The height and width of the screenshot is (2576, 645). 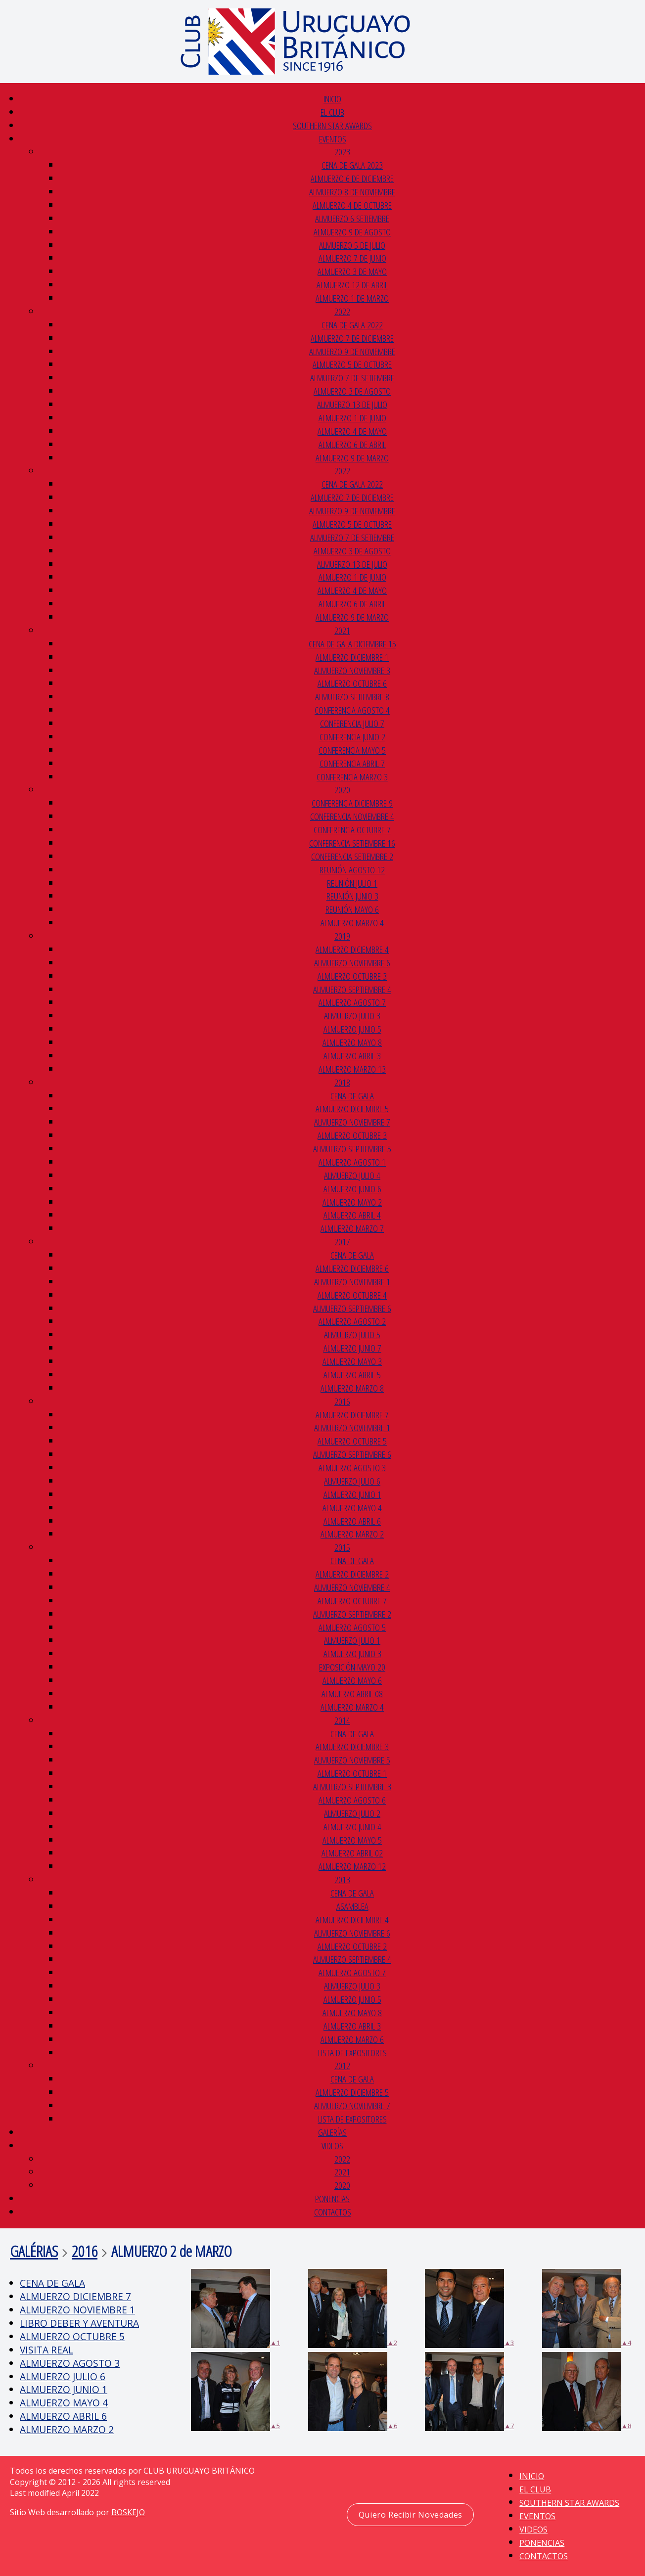 What do you see at coordinates (352, 404) in the screenshot?
I see `ALMUERZO 13 DE JULIO` at bounding box center [352, 404].